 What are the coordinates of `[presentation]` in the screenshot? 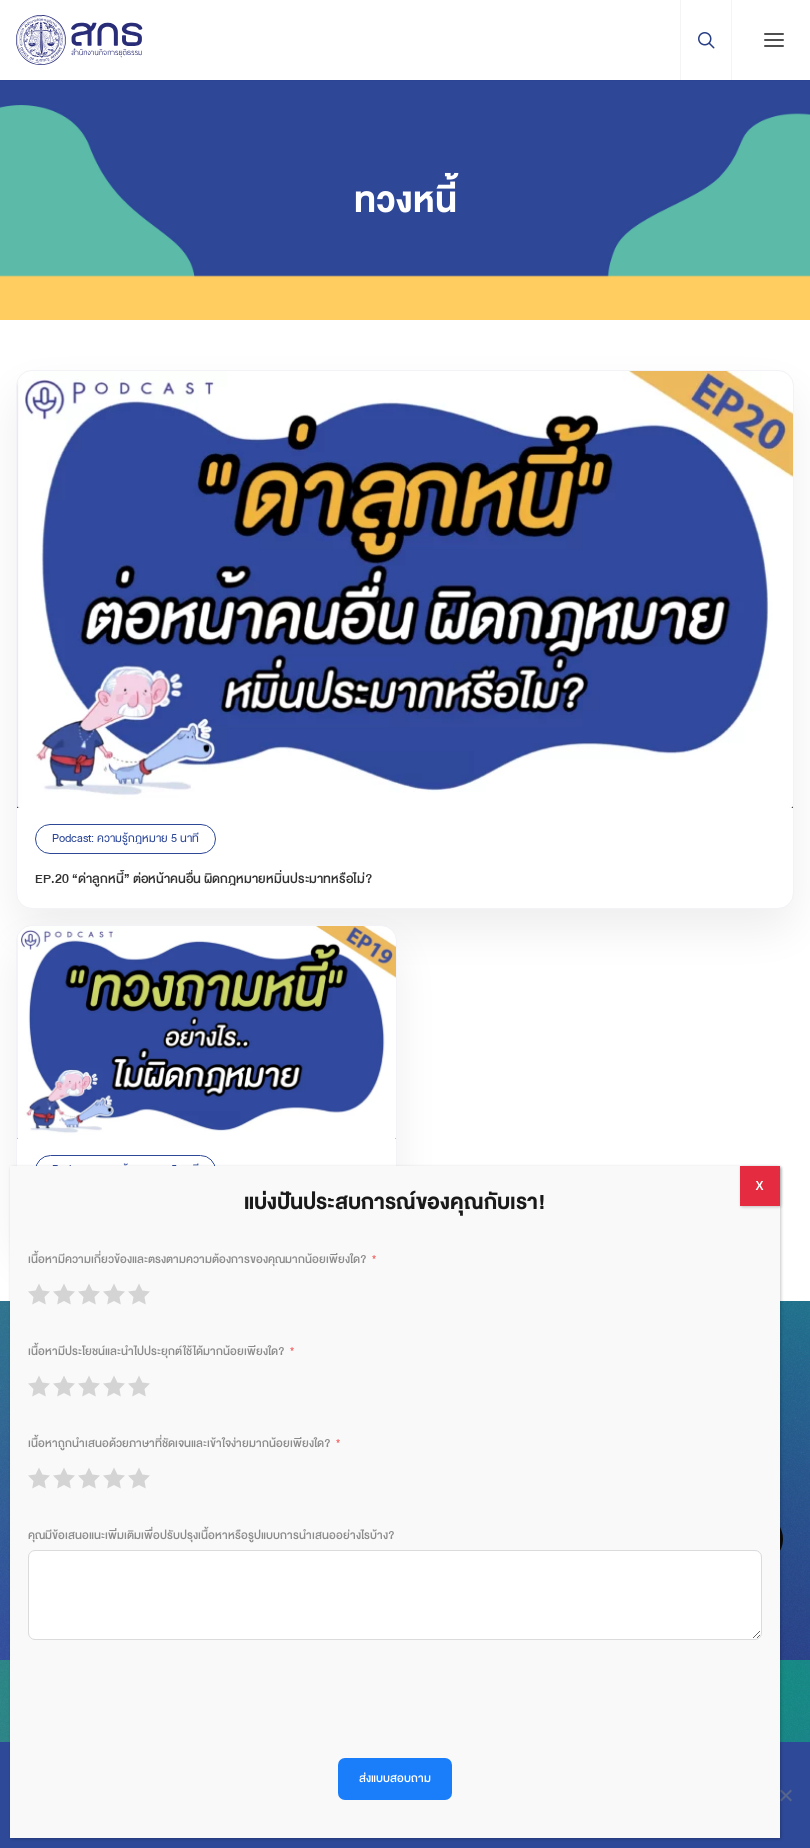 It's located at (180, 1699).